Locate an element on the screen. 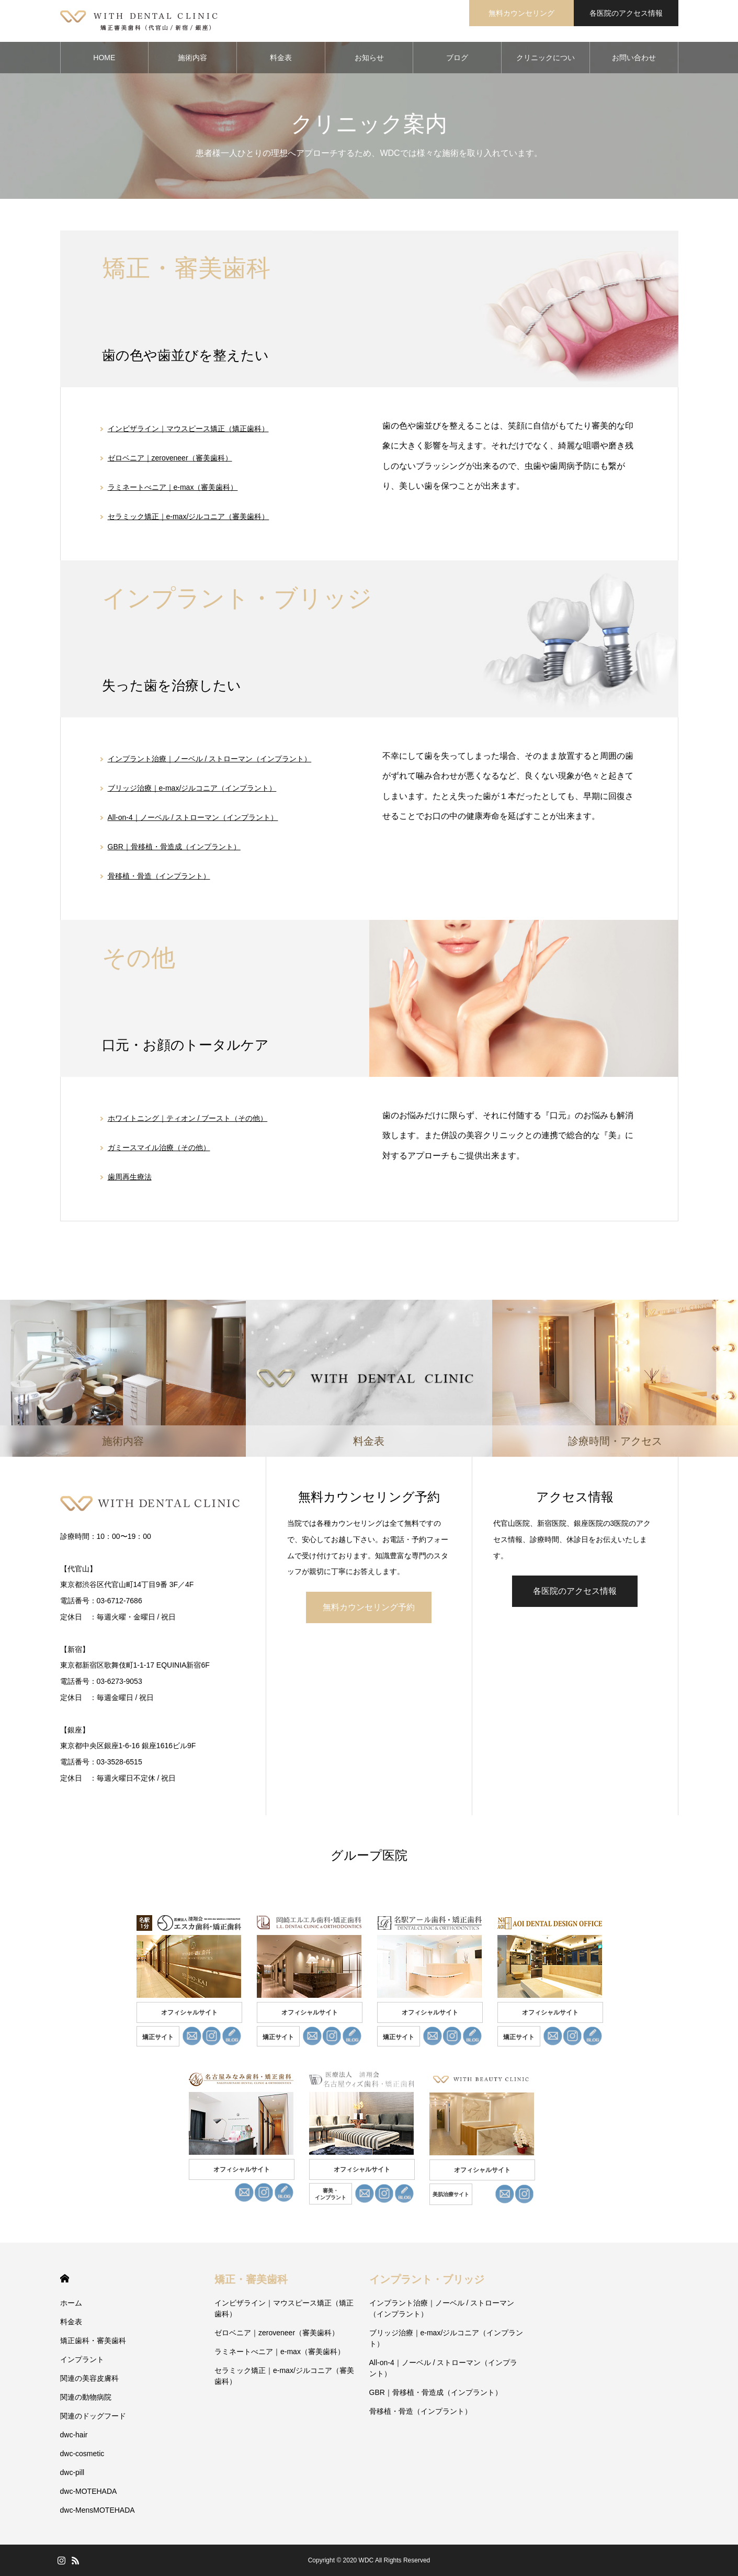 This screenshot has width=738, height=2576. 各医院のアクセス情報 is located at coordinates (626, 13).